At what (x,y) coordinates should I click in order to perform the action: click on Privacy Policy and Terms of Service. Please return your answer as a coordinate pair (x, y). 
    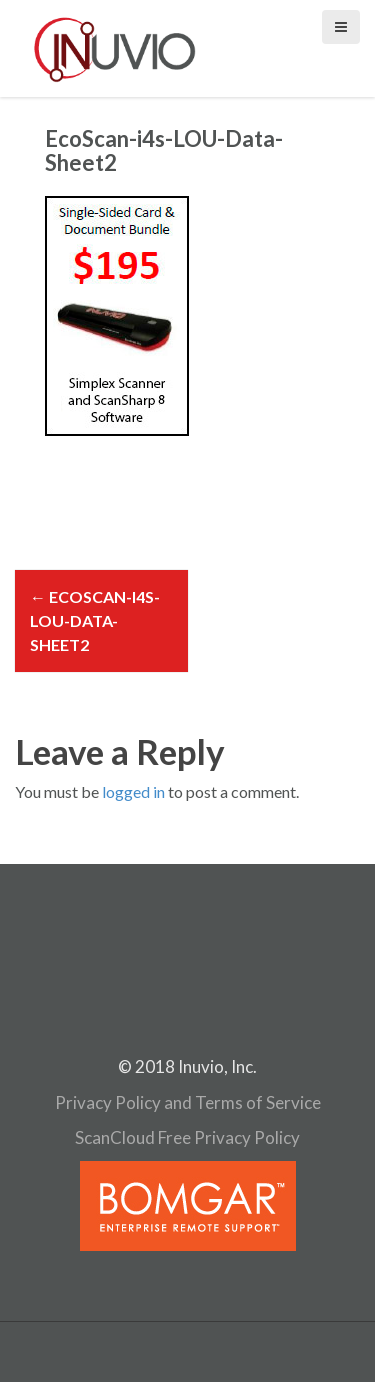
    Looking at the image, I should click on (188, 1102).